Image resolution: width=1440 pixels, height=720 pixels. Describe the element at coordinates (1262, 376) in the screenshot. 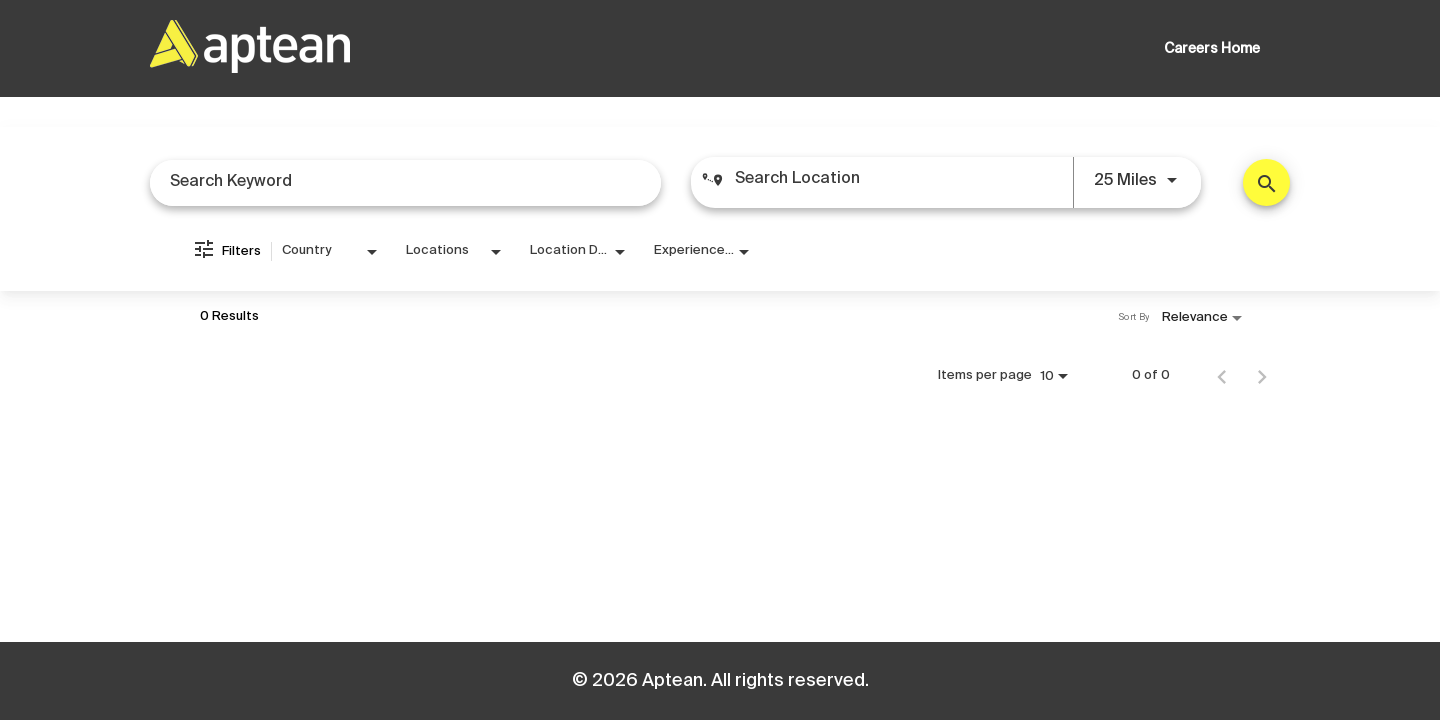

I see `[Next Page of Job Search Results]` at that location.